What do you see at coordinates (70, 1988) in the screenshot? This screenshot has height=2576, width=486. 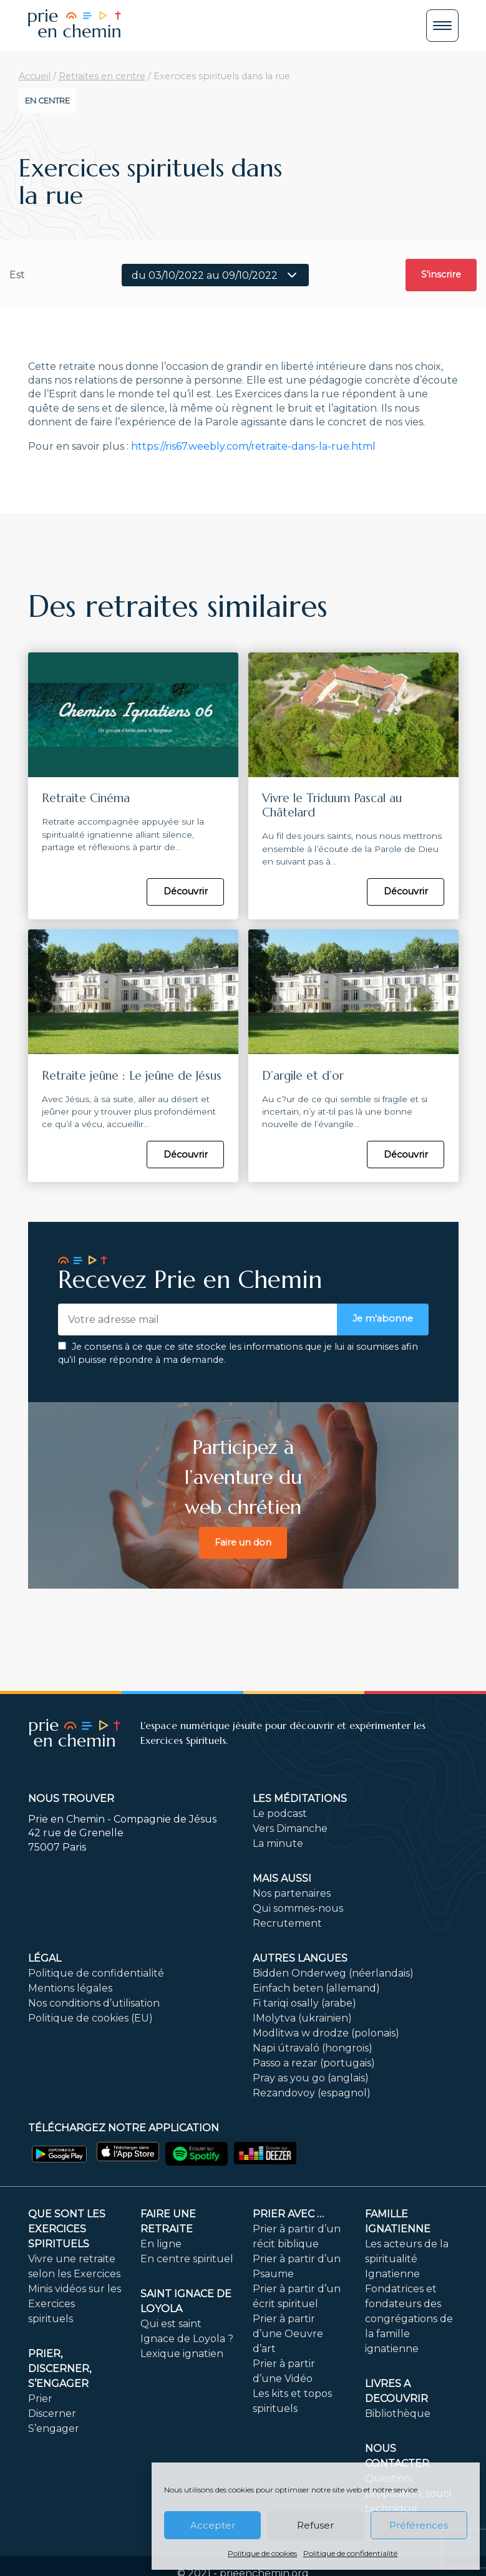 I see `Mentions légales` at bounding box center [70, 1988].